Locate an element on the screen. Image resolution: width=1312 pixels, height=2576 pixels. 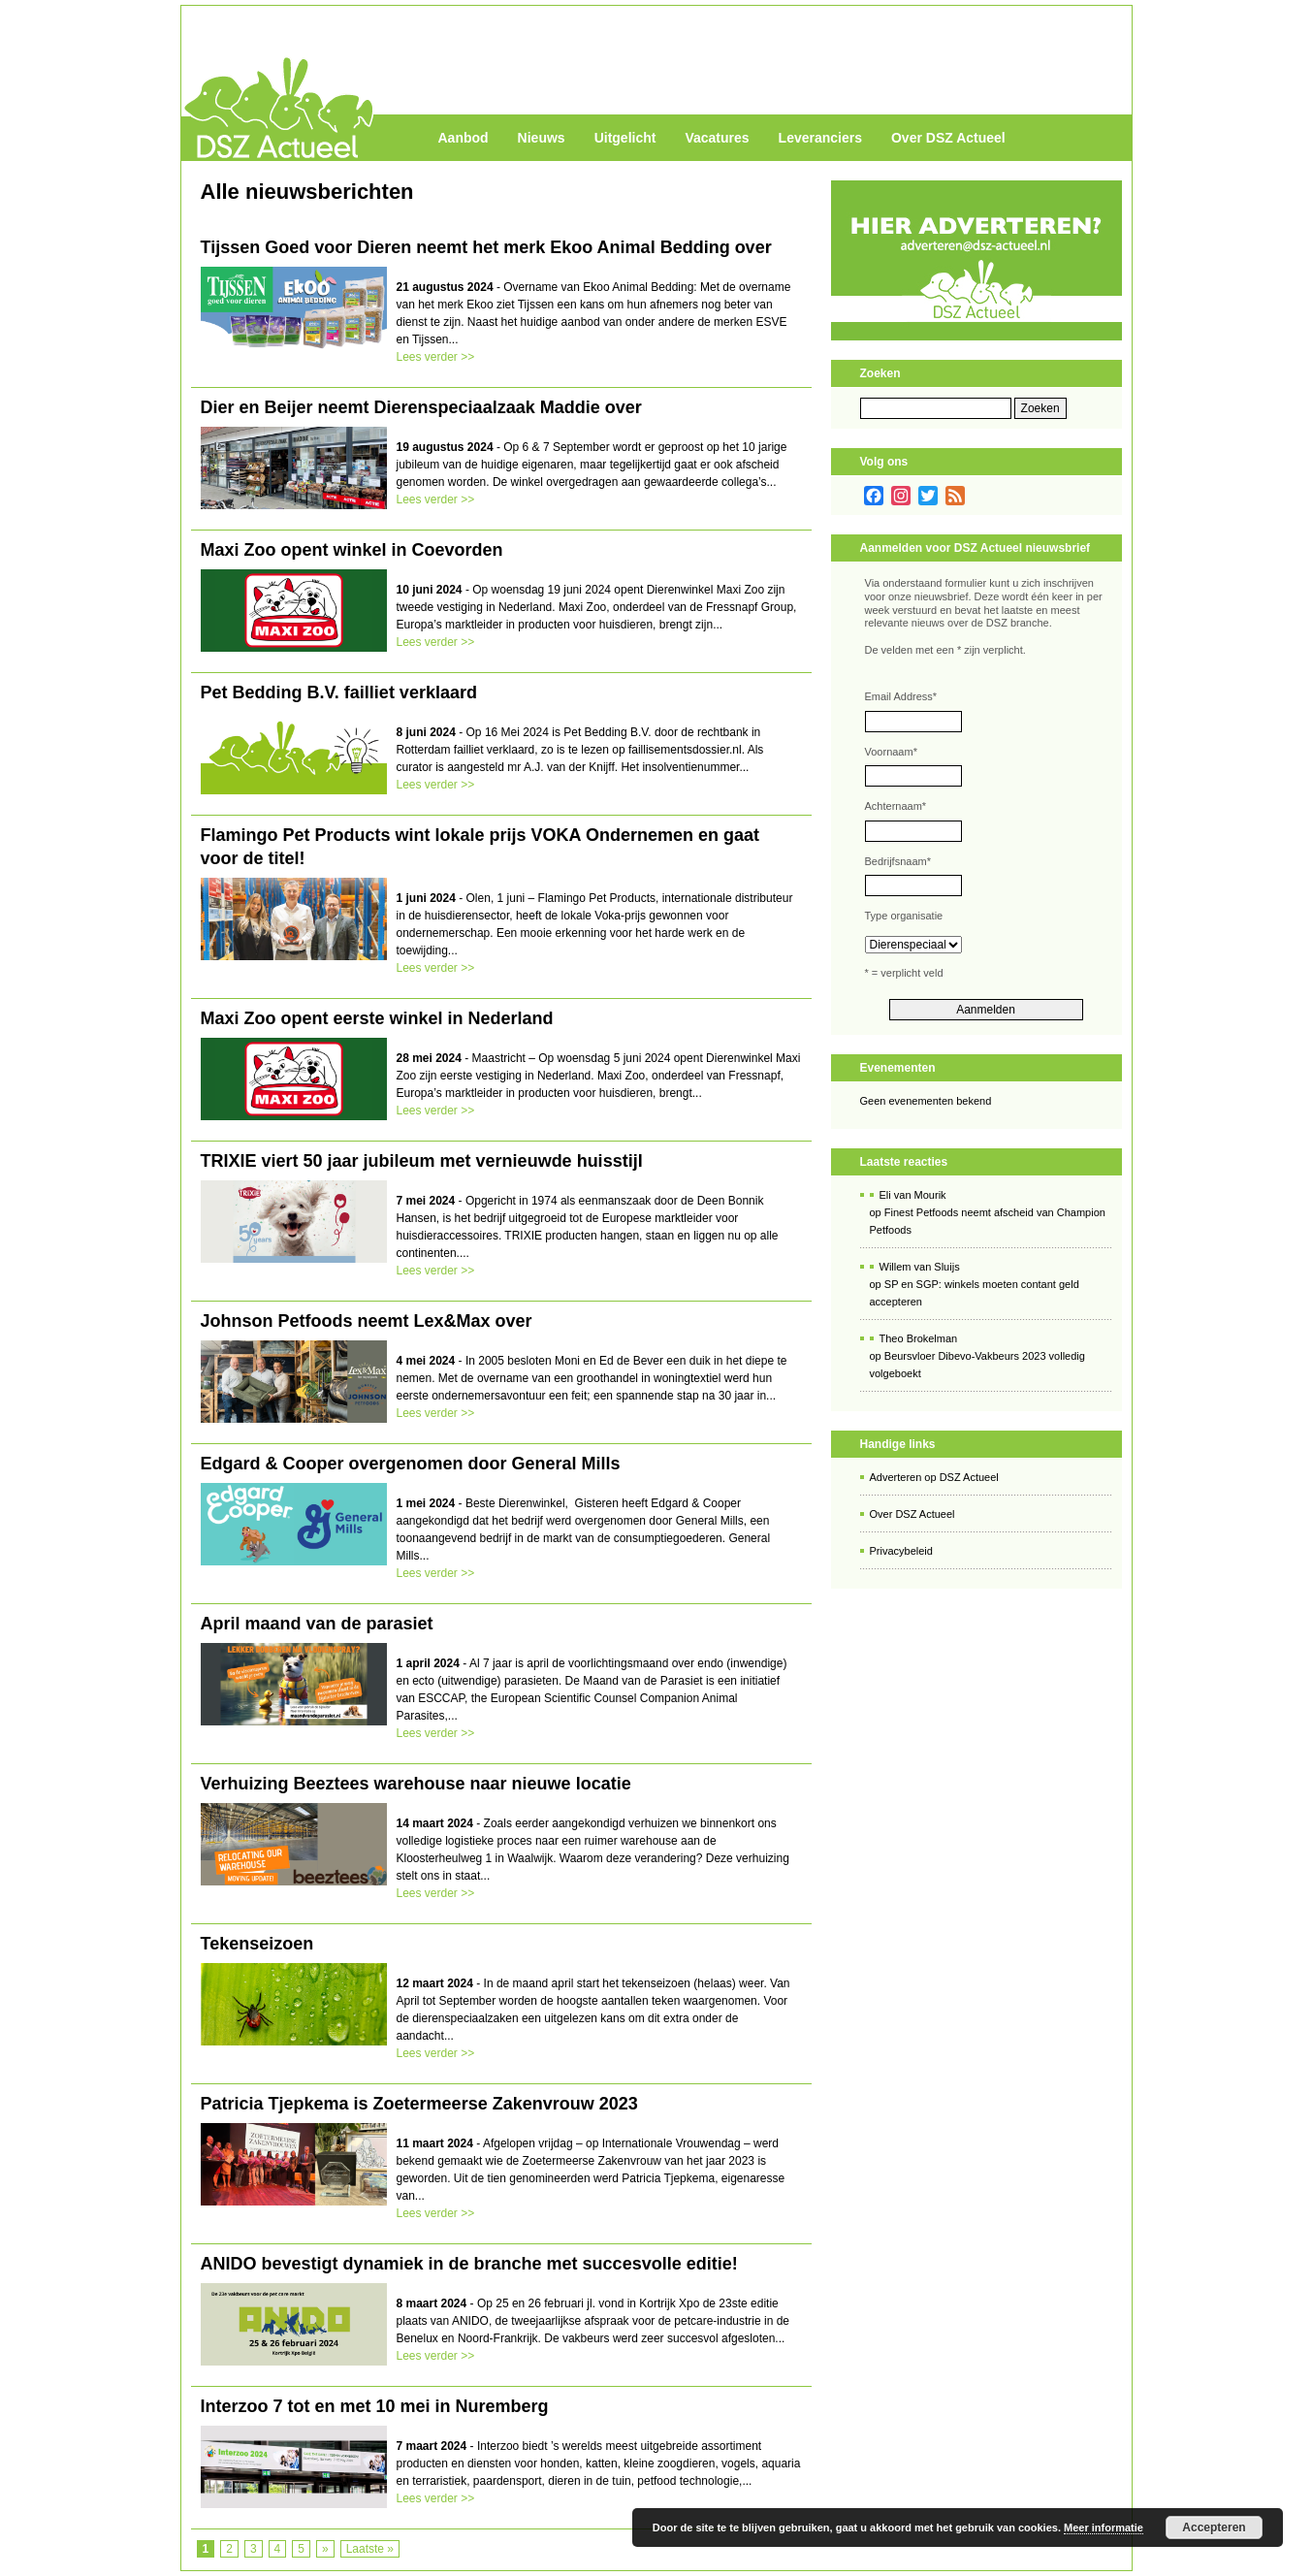
Nieuws is located at coordinates (541, 137).